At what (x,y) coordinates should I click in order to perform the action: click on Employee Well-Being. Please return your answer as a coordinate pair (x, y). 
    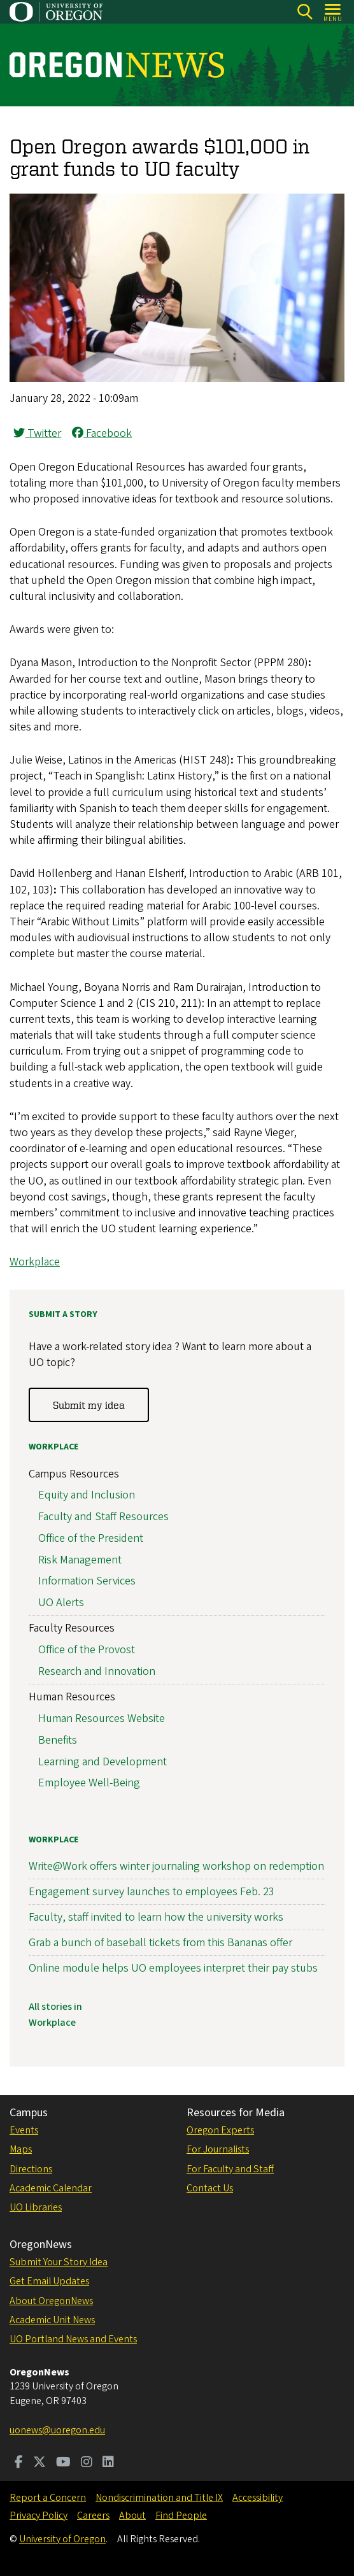
    Looking at the image, I should click on (89, 1783).